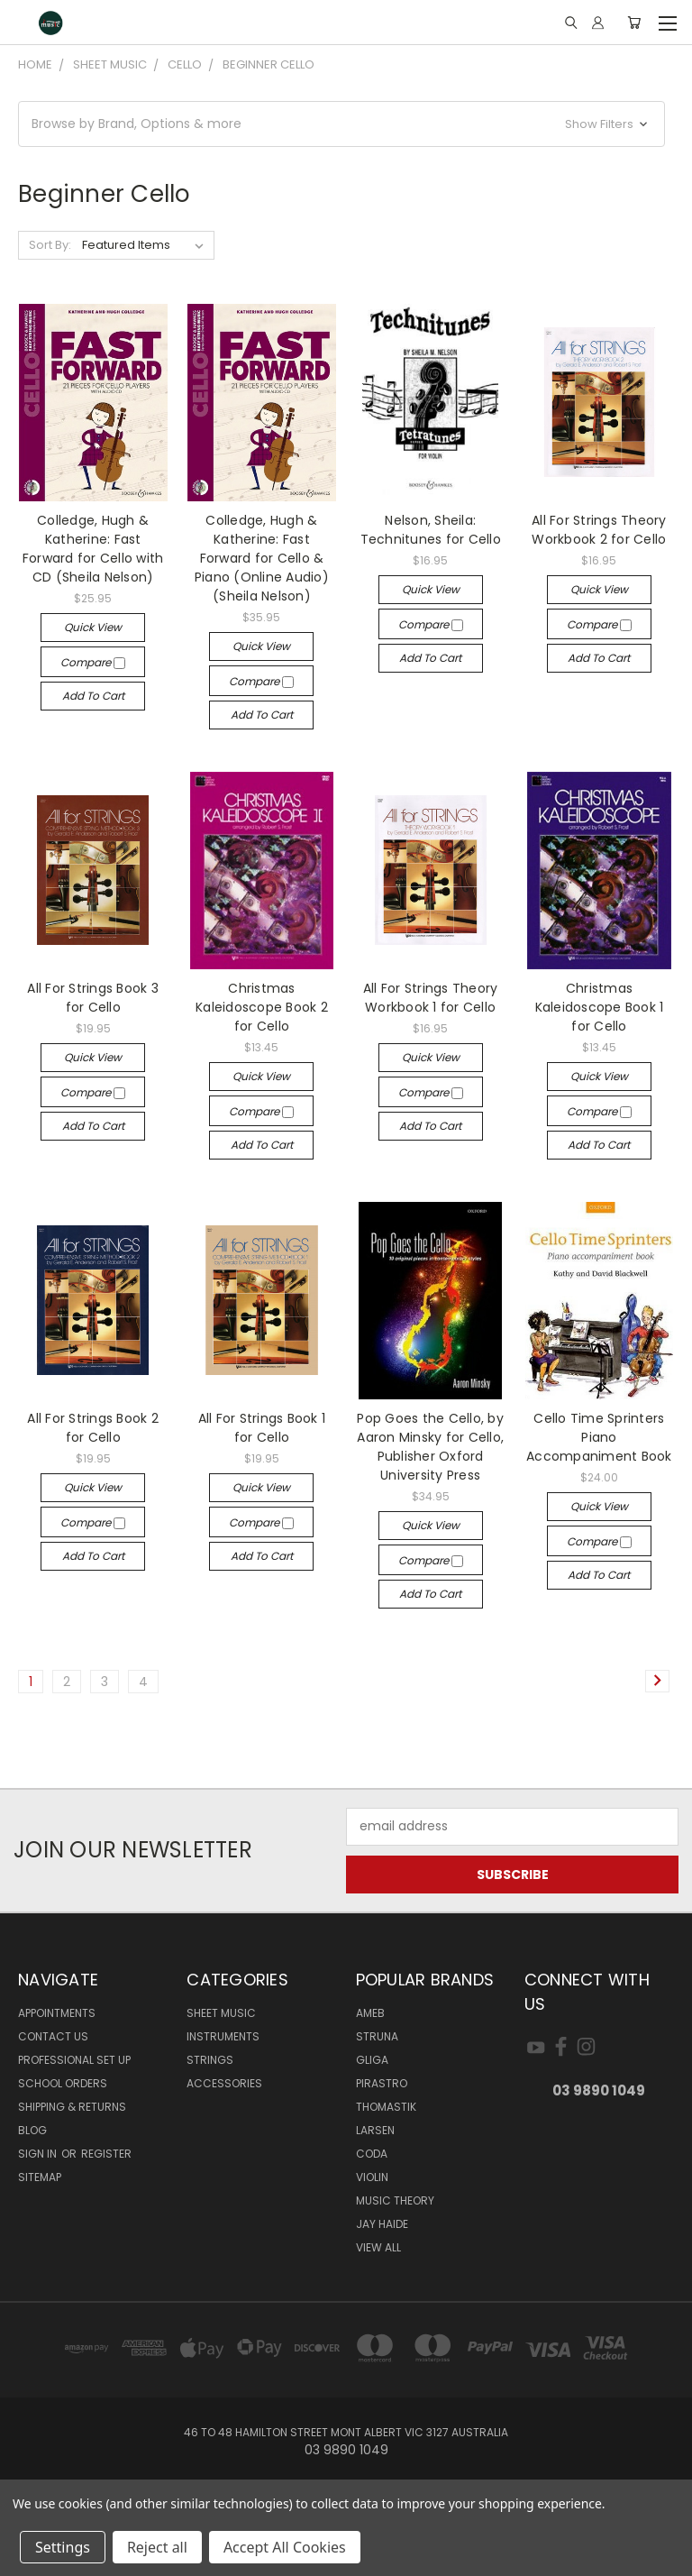  Describe the element at coordinates (262, 1427) in the screenshot. I see `All For Strings Book 1 for Cello` at that location.